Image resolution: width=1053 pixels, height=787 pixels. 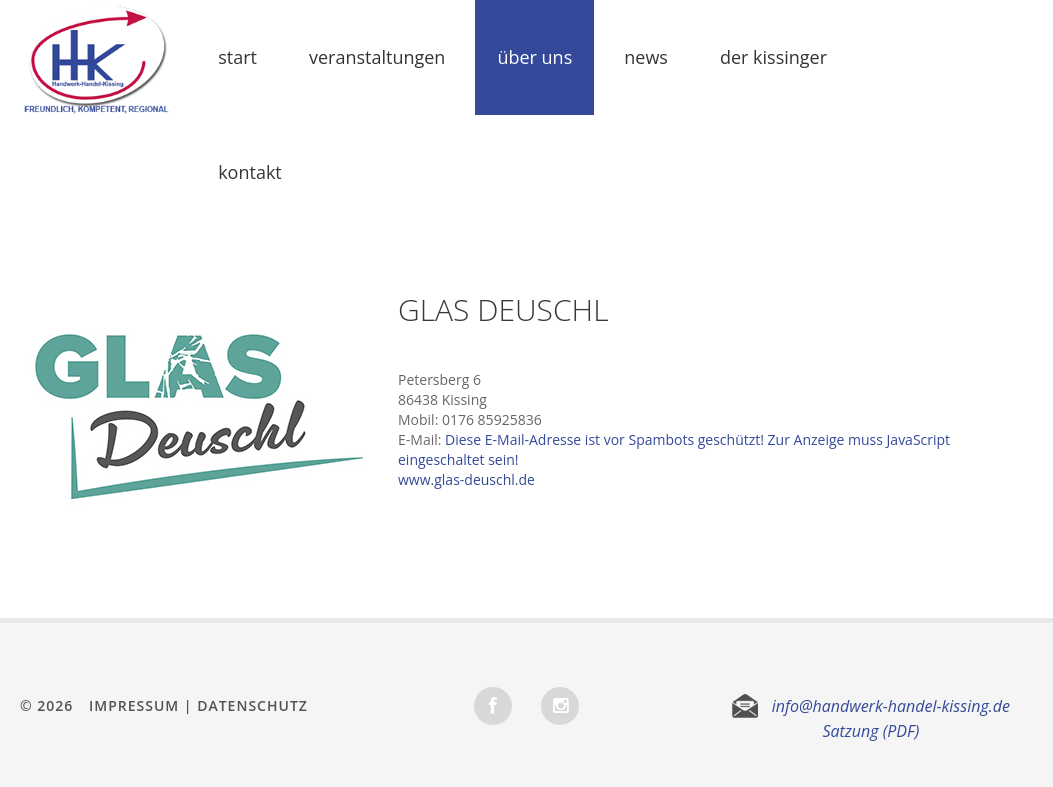 I want to click on Facebook, so click(x=493, y=706).